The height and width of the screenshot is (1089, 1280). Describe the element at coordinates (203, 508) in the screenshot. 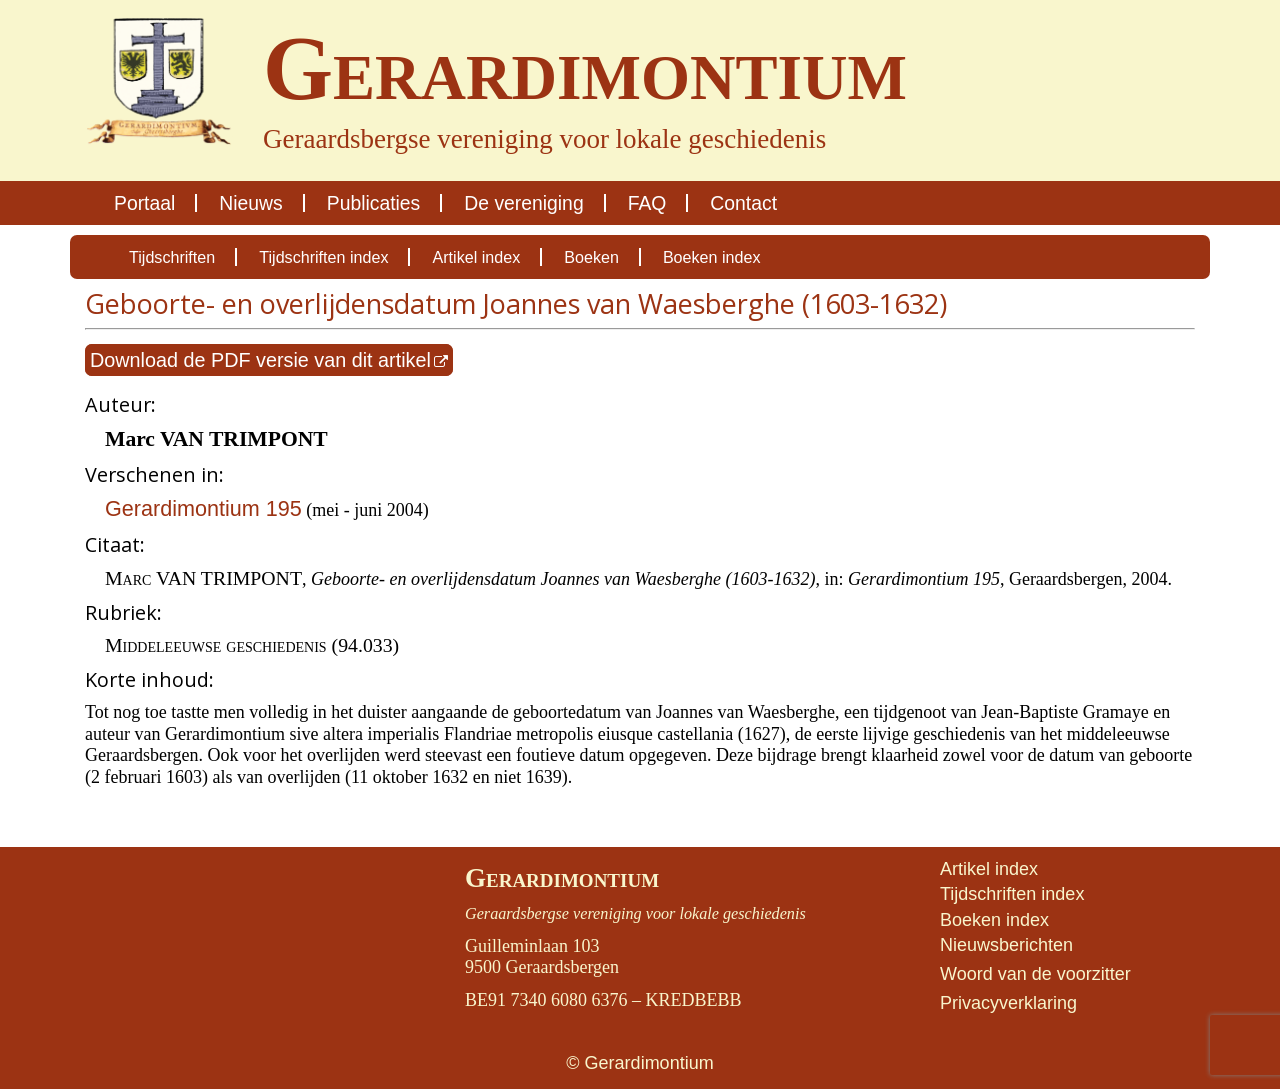

I see `Gerardimontium 195` at that location.